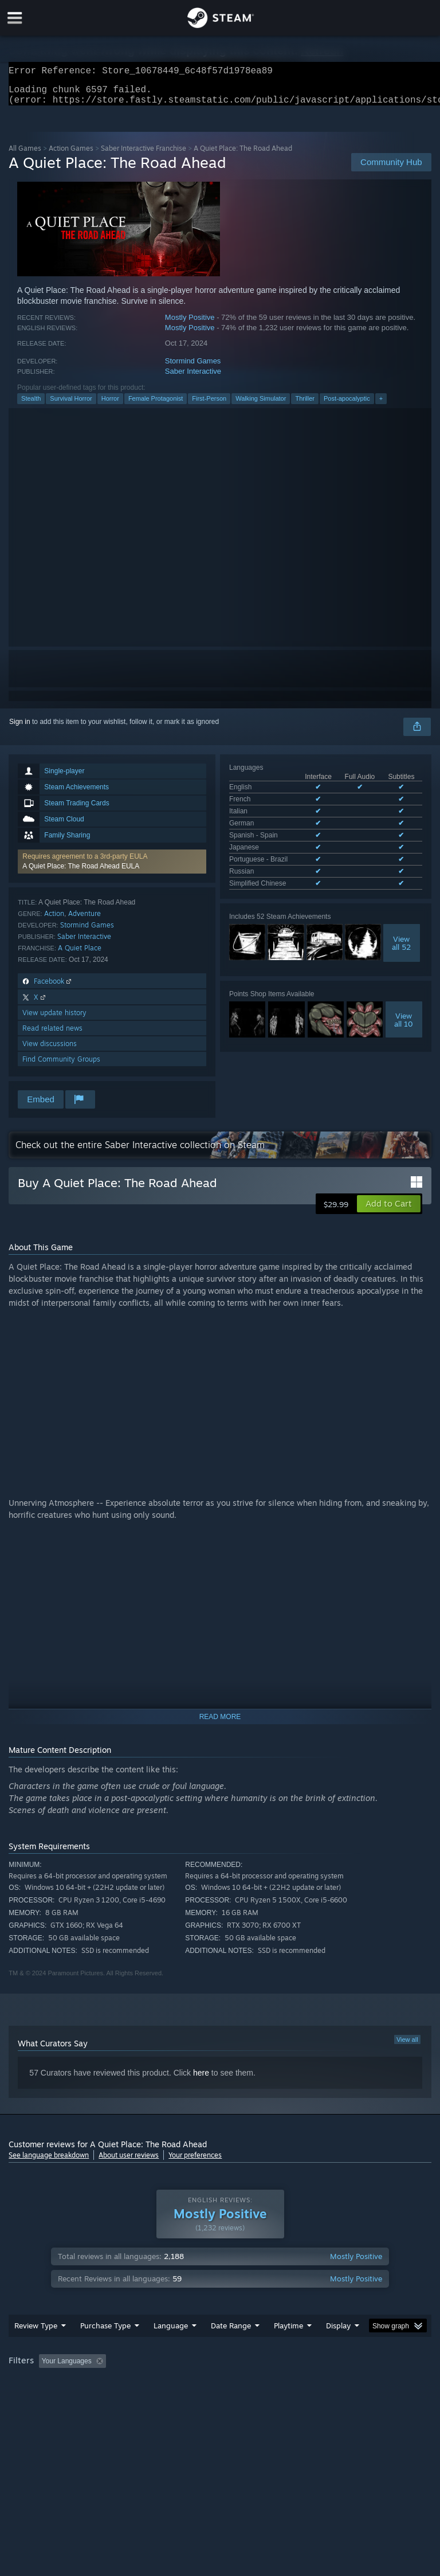 The image size is (440, 2576). I want to click on All Games, so click(25, 155).